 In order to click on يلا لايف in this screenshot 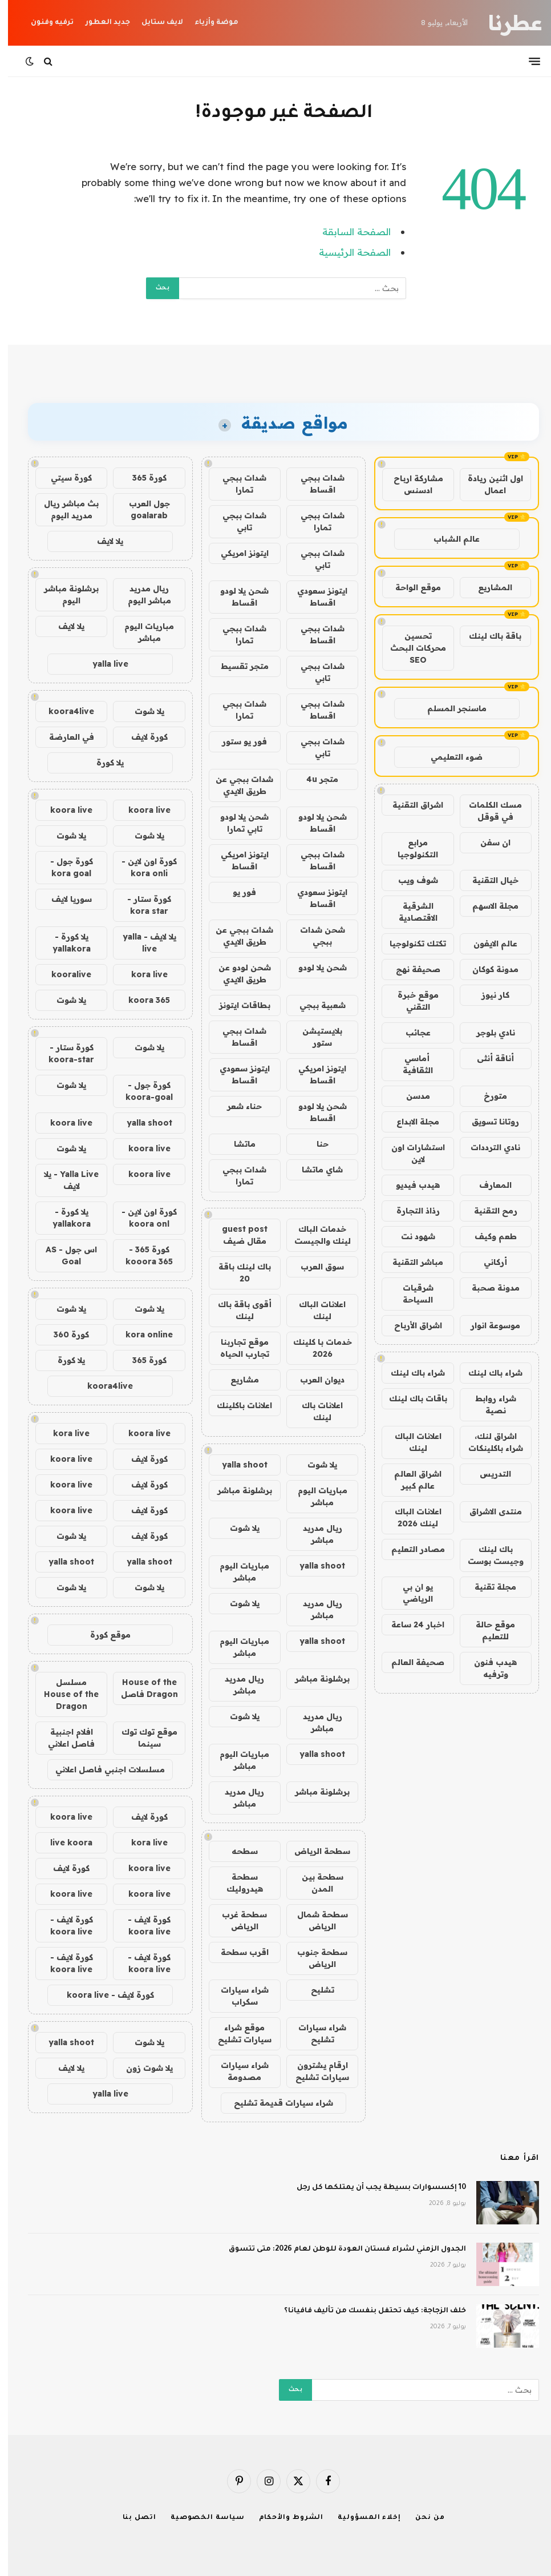, I will do `click(102, 541)`.